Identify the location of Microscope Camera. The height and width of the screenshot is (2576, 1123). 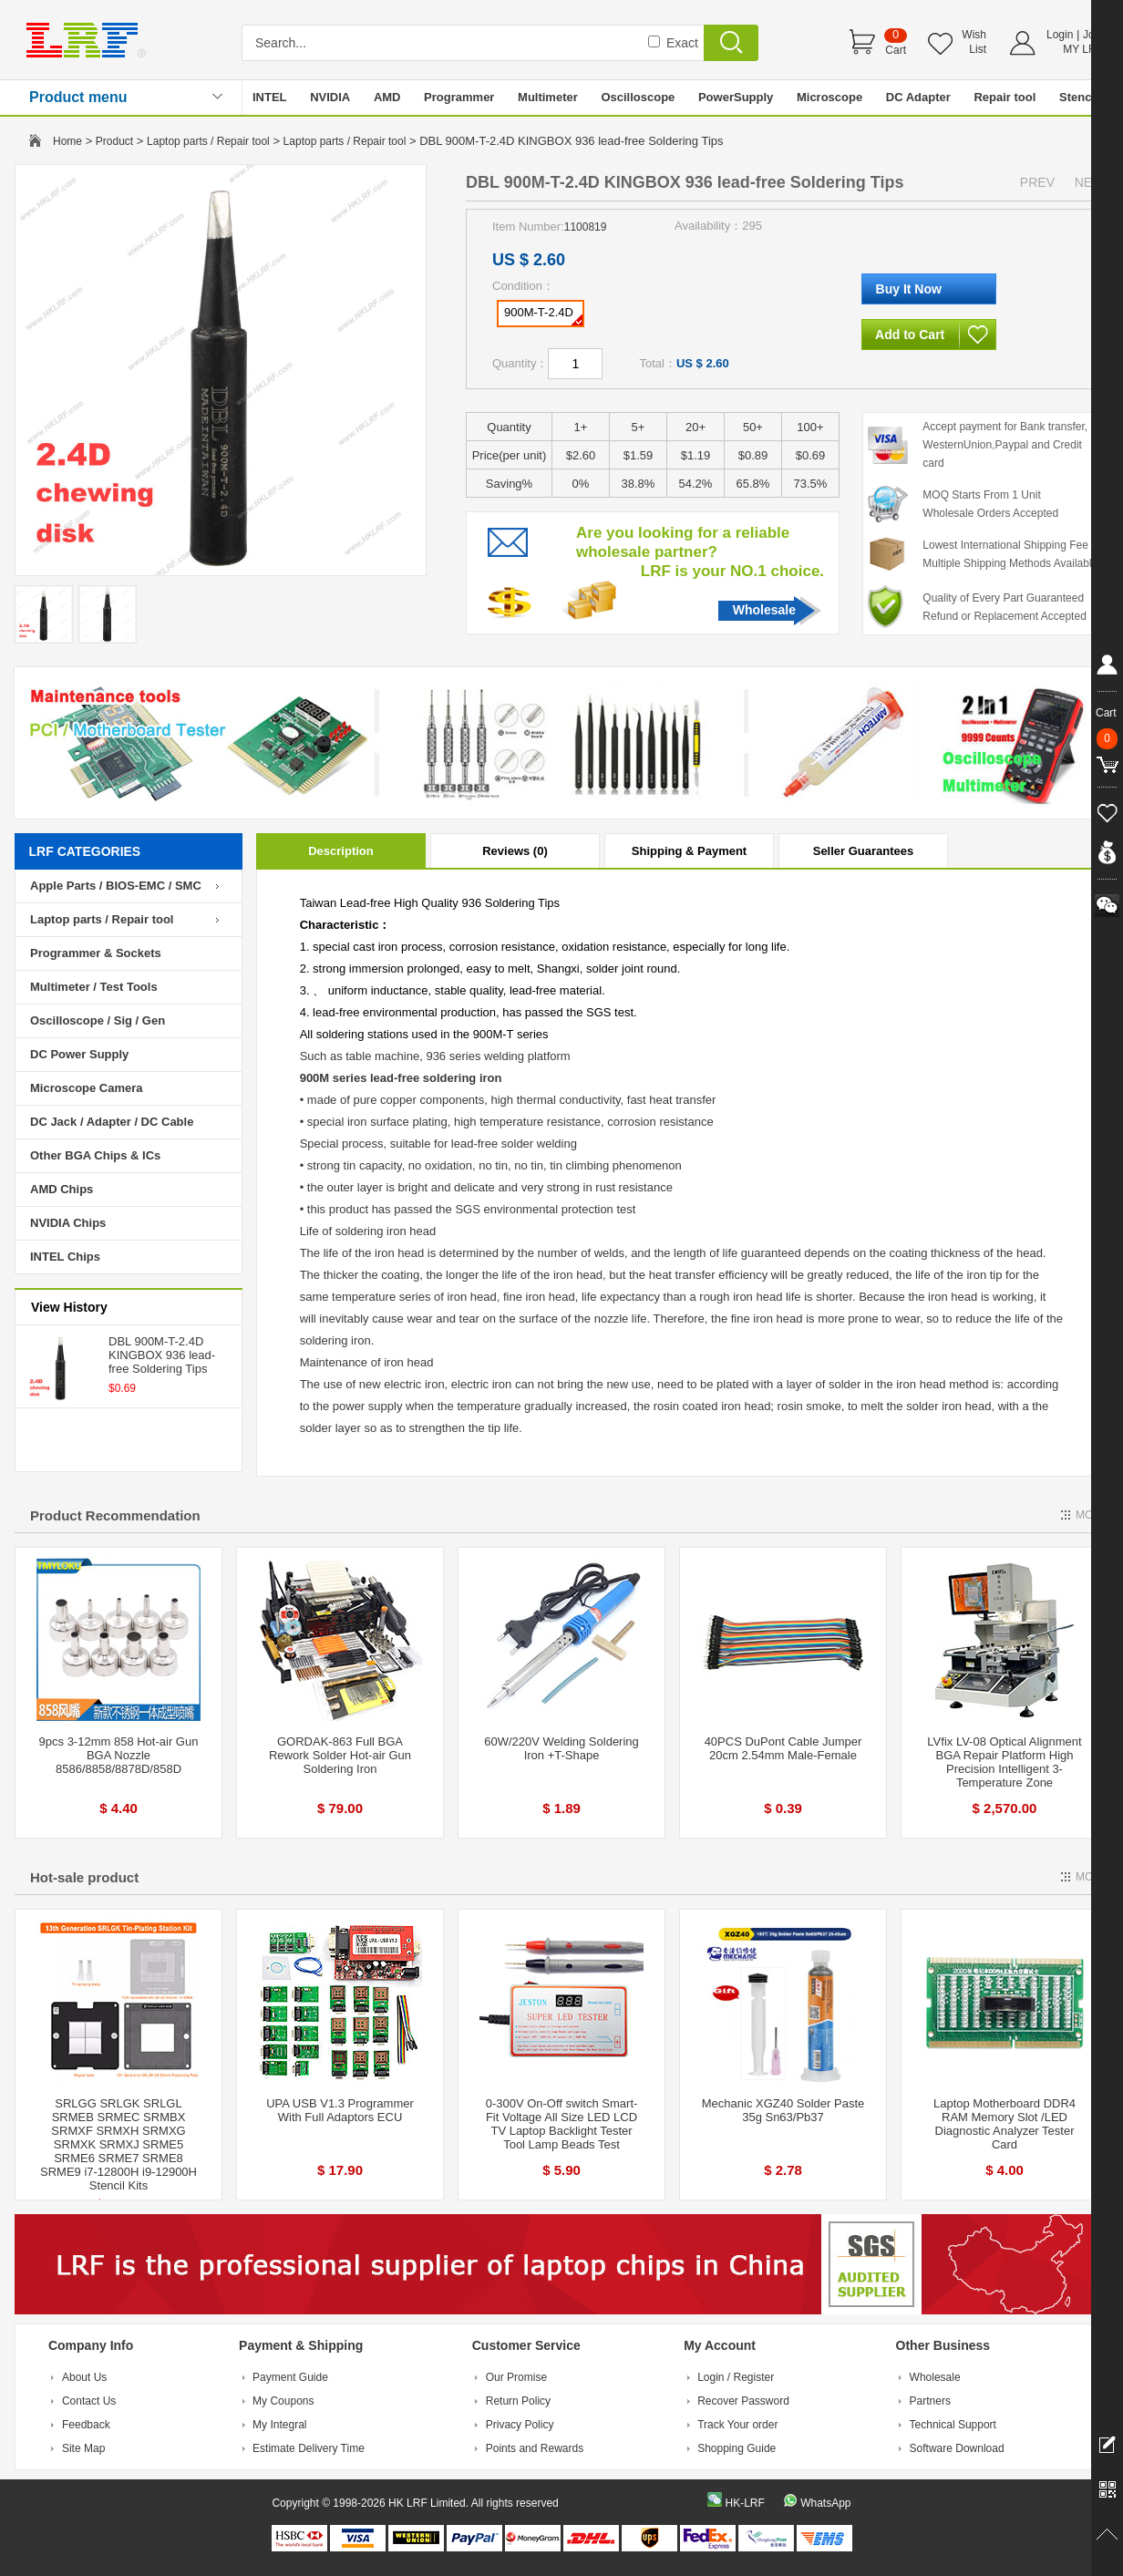
(86, 1088).